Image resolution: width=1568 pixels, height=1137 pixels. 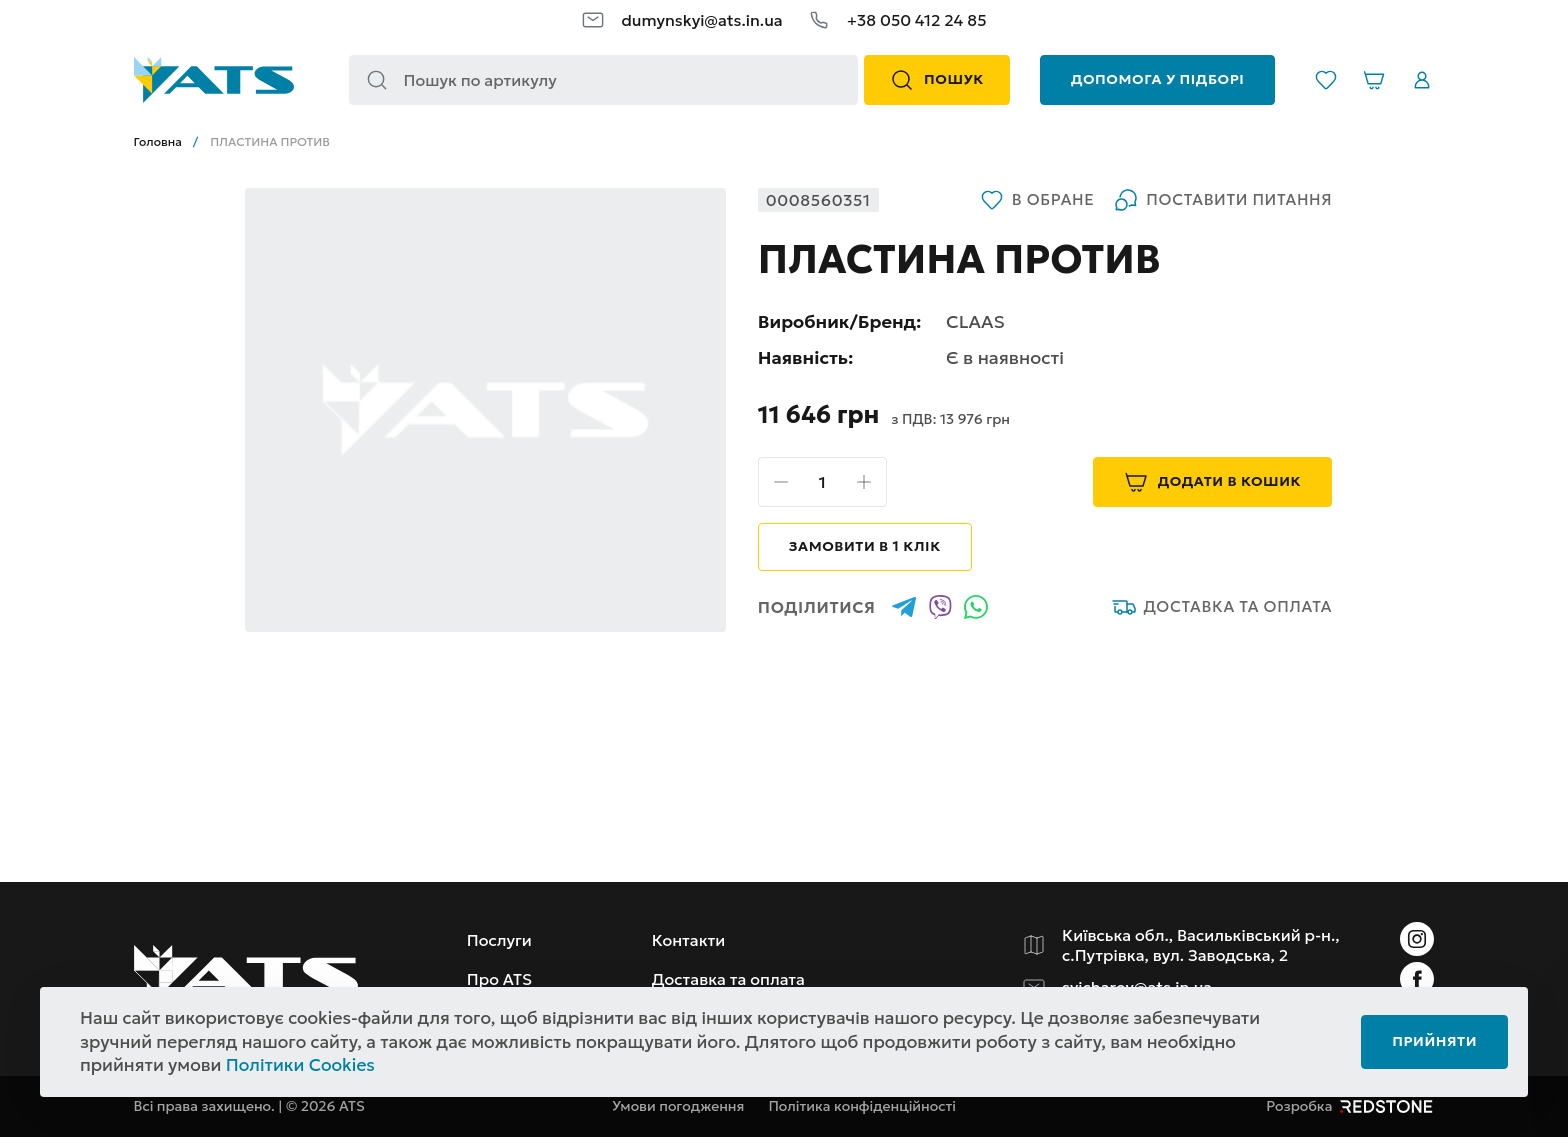 I want to click on dumynskyi@ats.in.ua, so click(x=701, y=20).